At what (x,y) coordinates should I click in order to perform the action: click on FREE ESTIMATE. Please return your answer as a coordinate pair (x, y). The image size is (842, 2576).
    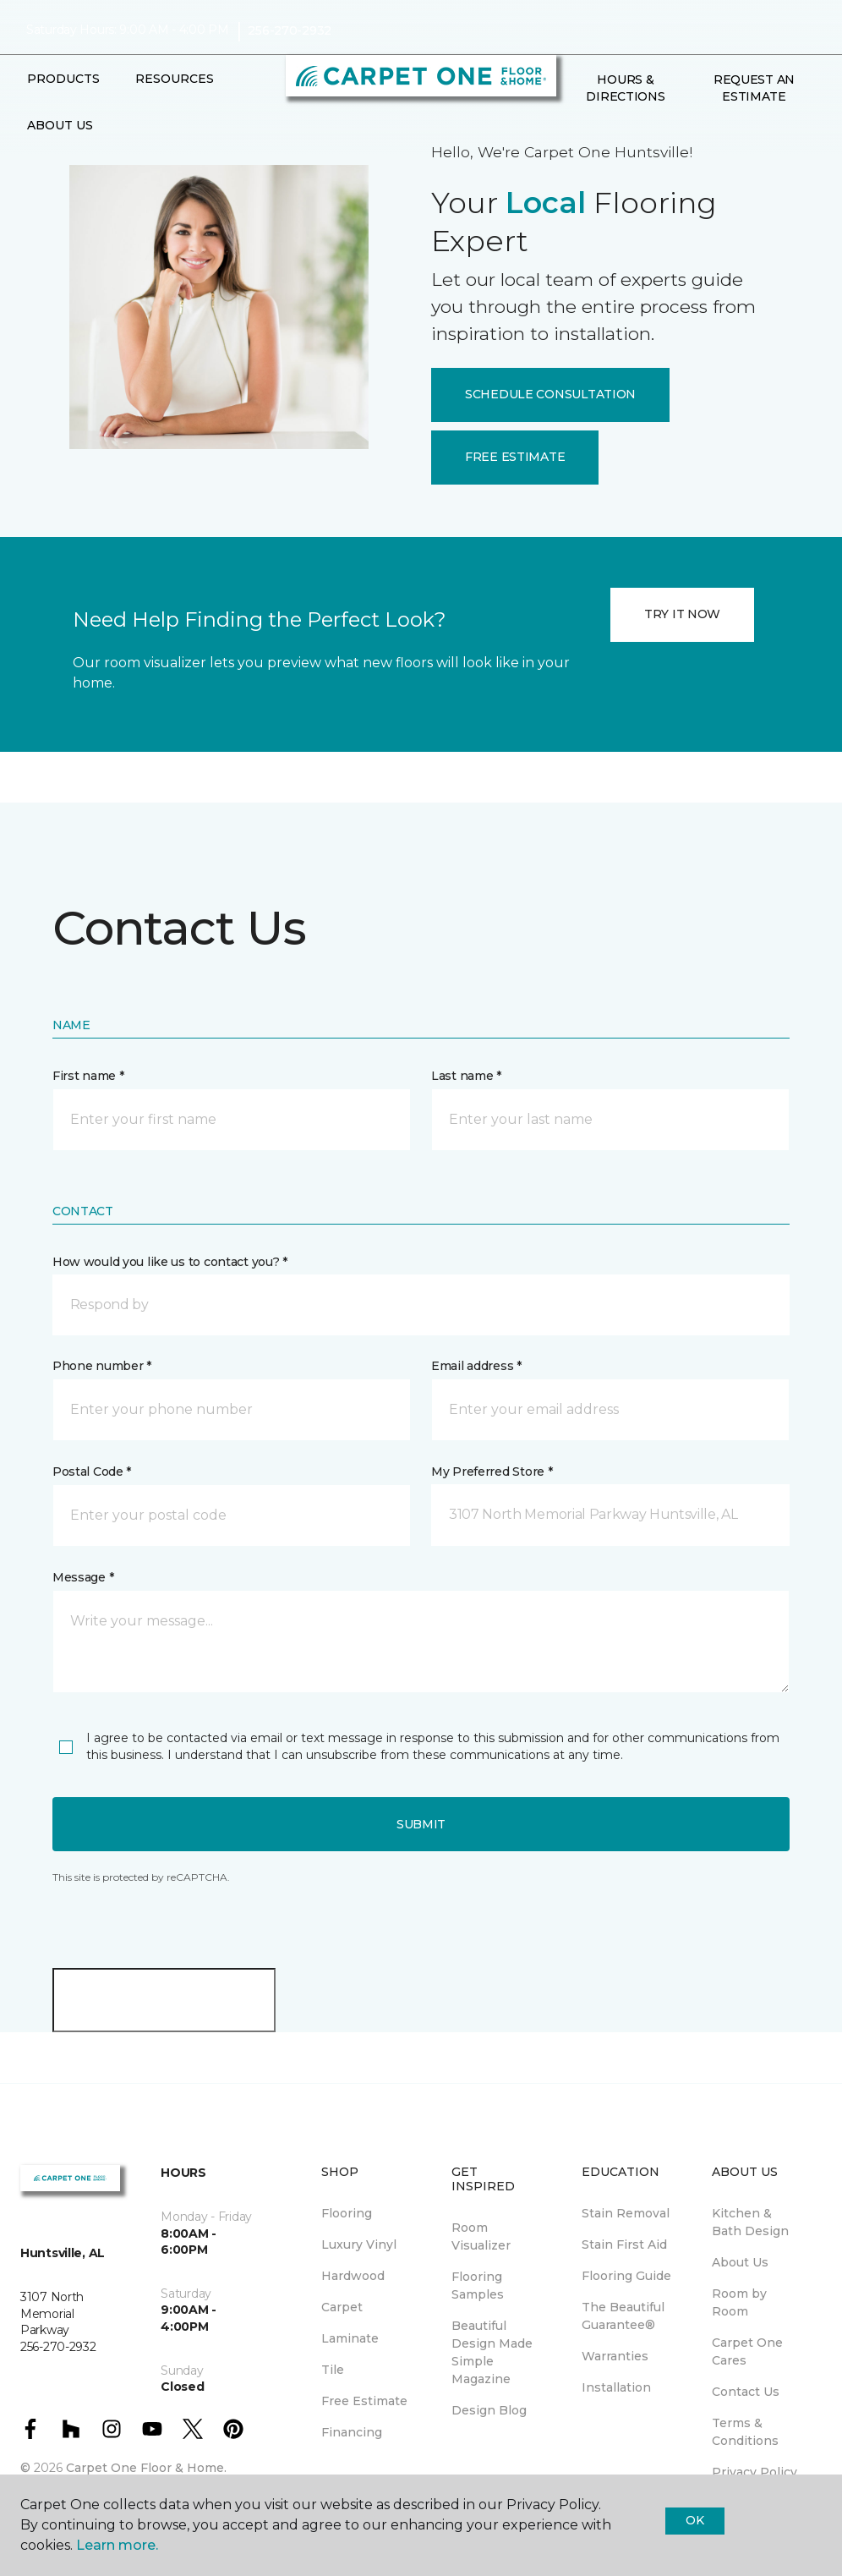
    Looking at the image, I should click on (515, 456).